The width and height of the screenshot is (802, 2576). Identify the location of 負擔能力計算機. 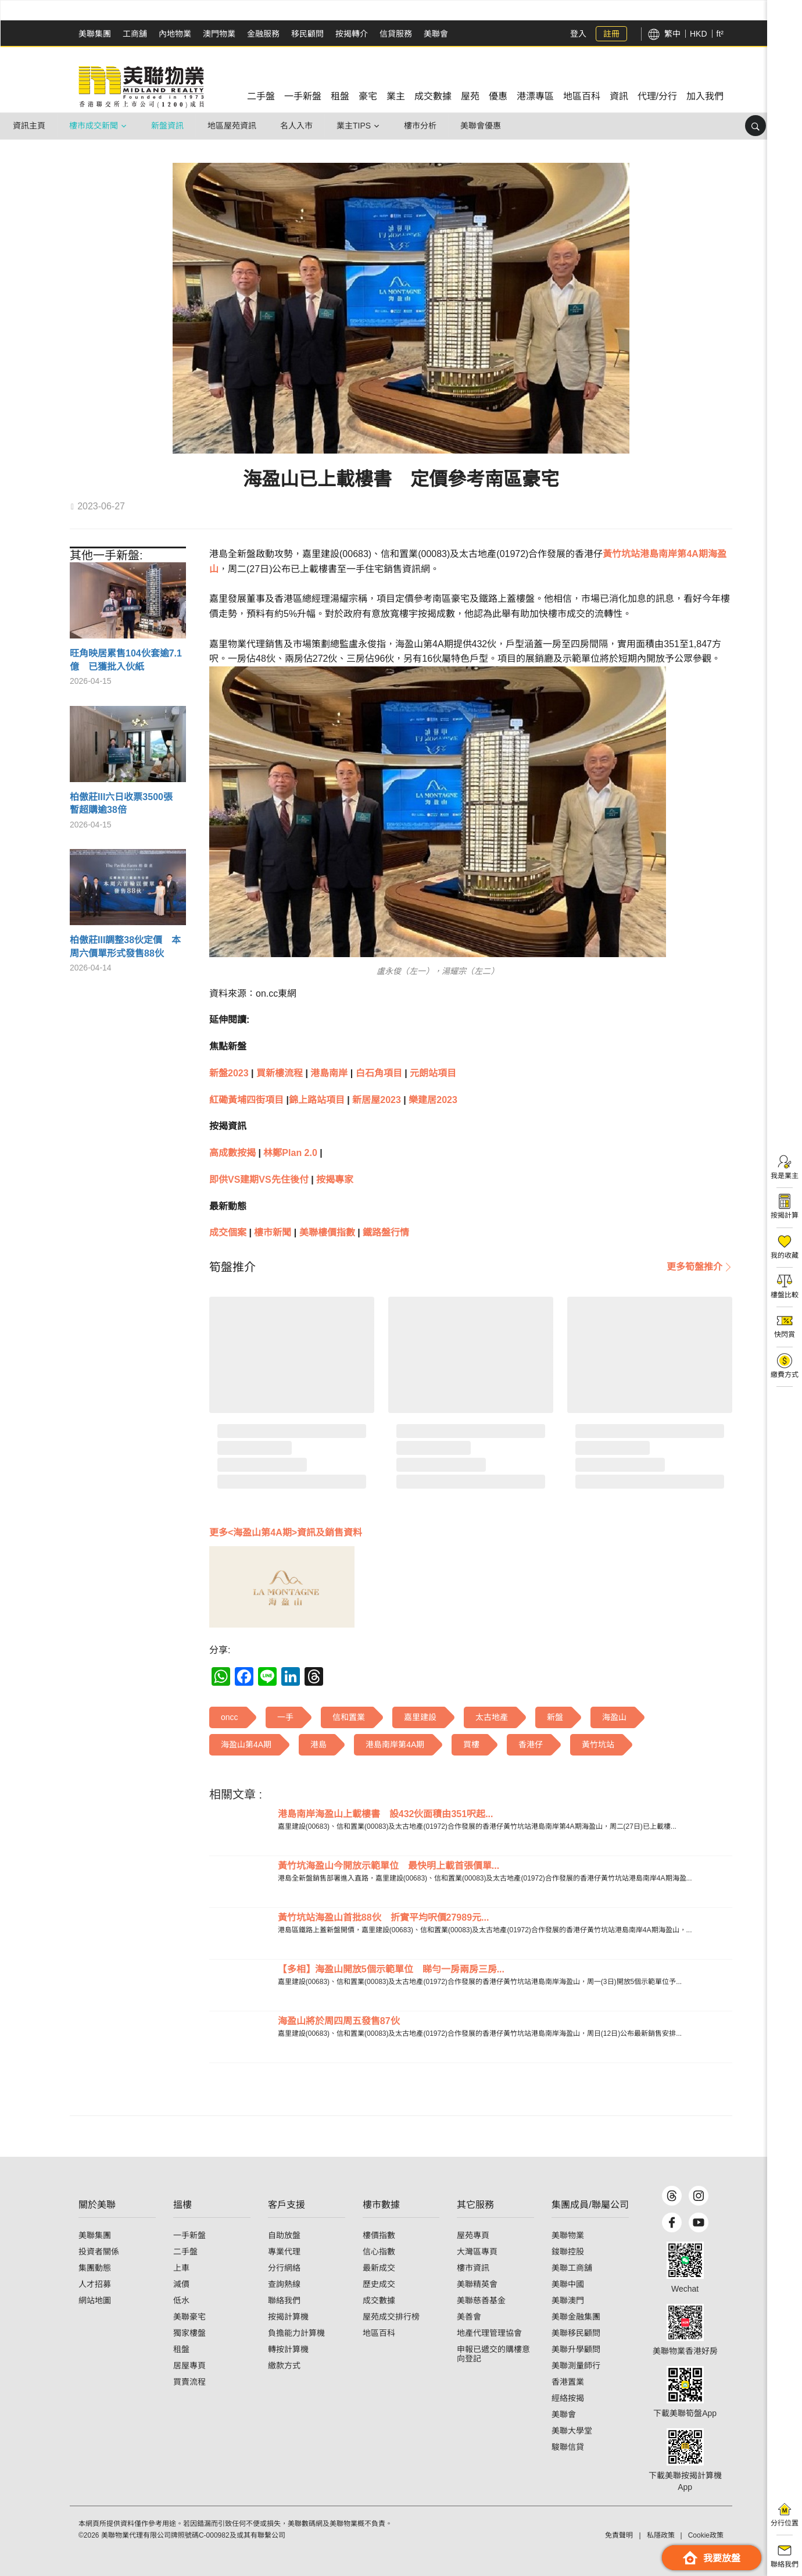
(296, 2333).